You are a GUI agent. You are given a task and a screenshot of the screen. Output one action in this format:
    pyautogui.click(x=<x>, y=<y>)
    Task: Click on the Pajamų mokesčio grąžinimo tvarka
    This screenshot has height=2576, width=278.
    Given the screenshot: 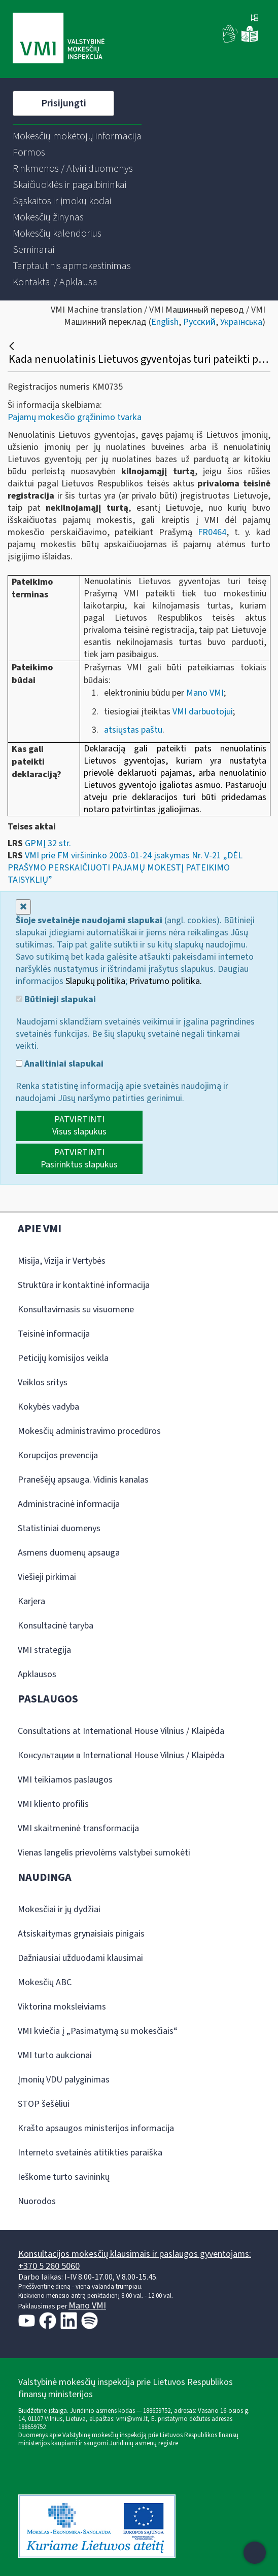 What is the action you would take?
    pyautogui.click(x=75, y=417)
    